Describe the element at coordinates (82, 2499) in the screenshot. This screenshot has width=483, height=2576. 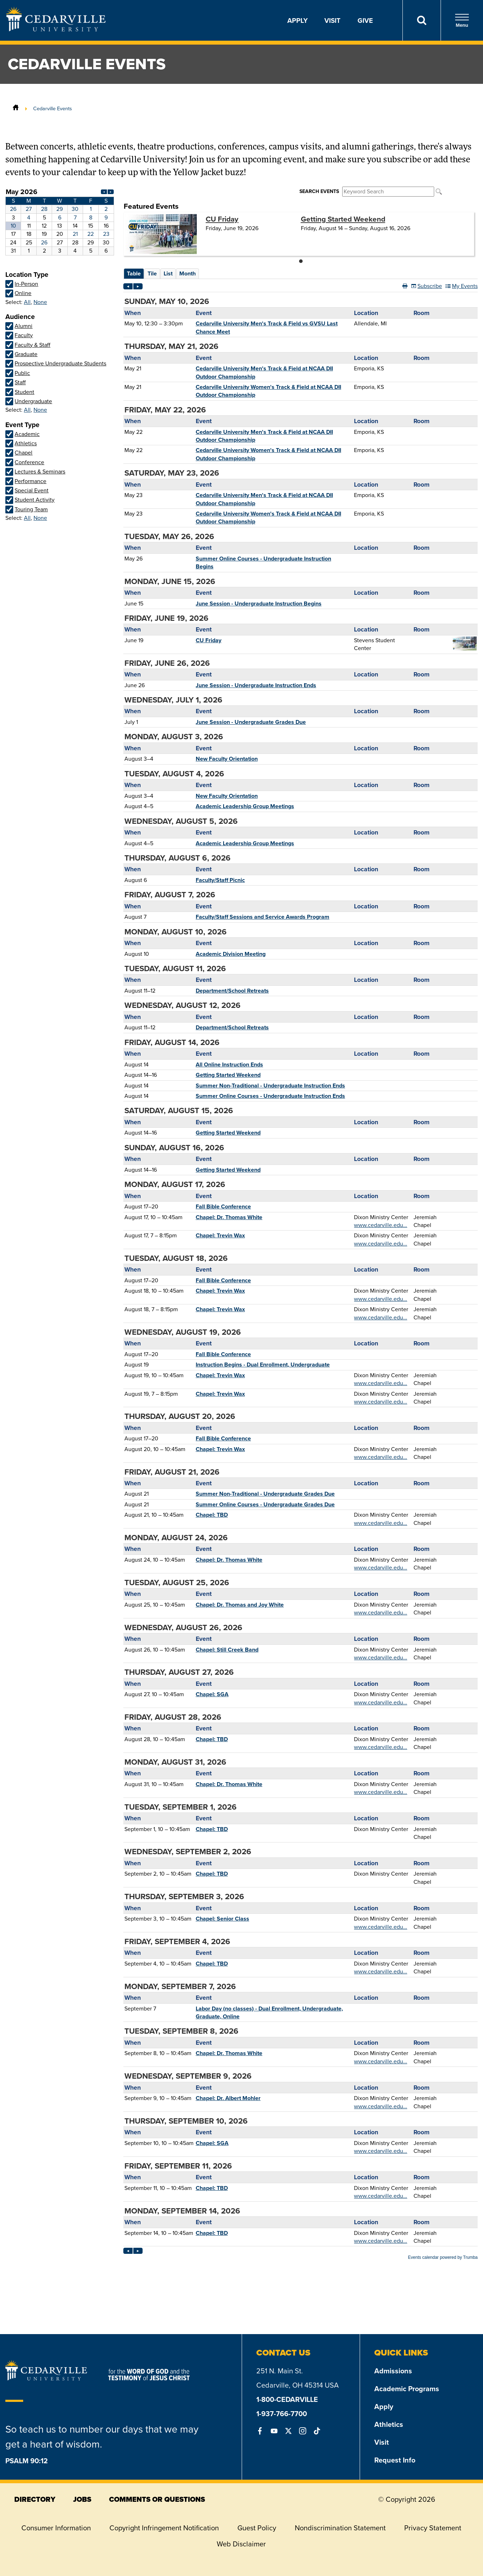
I see `jobs` at that location.